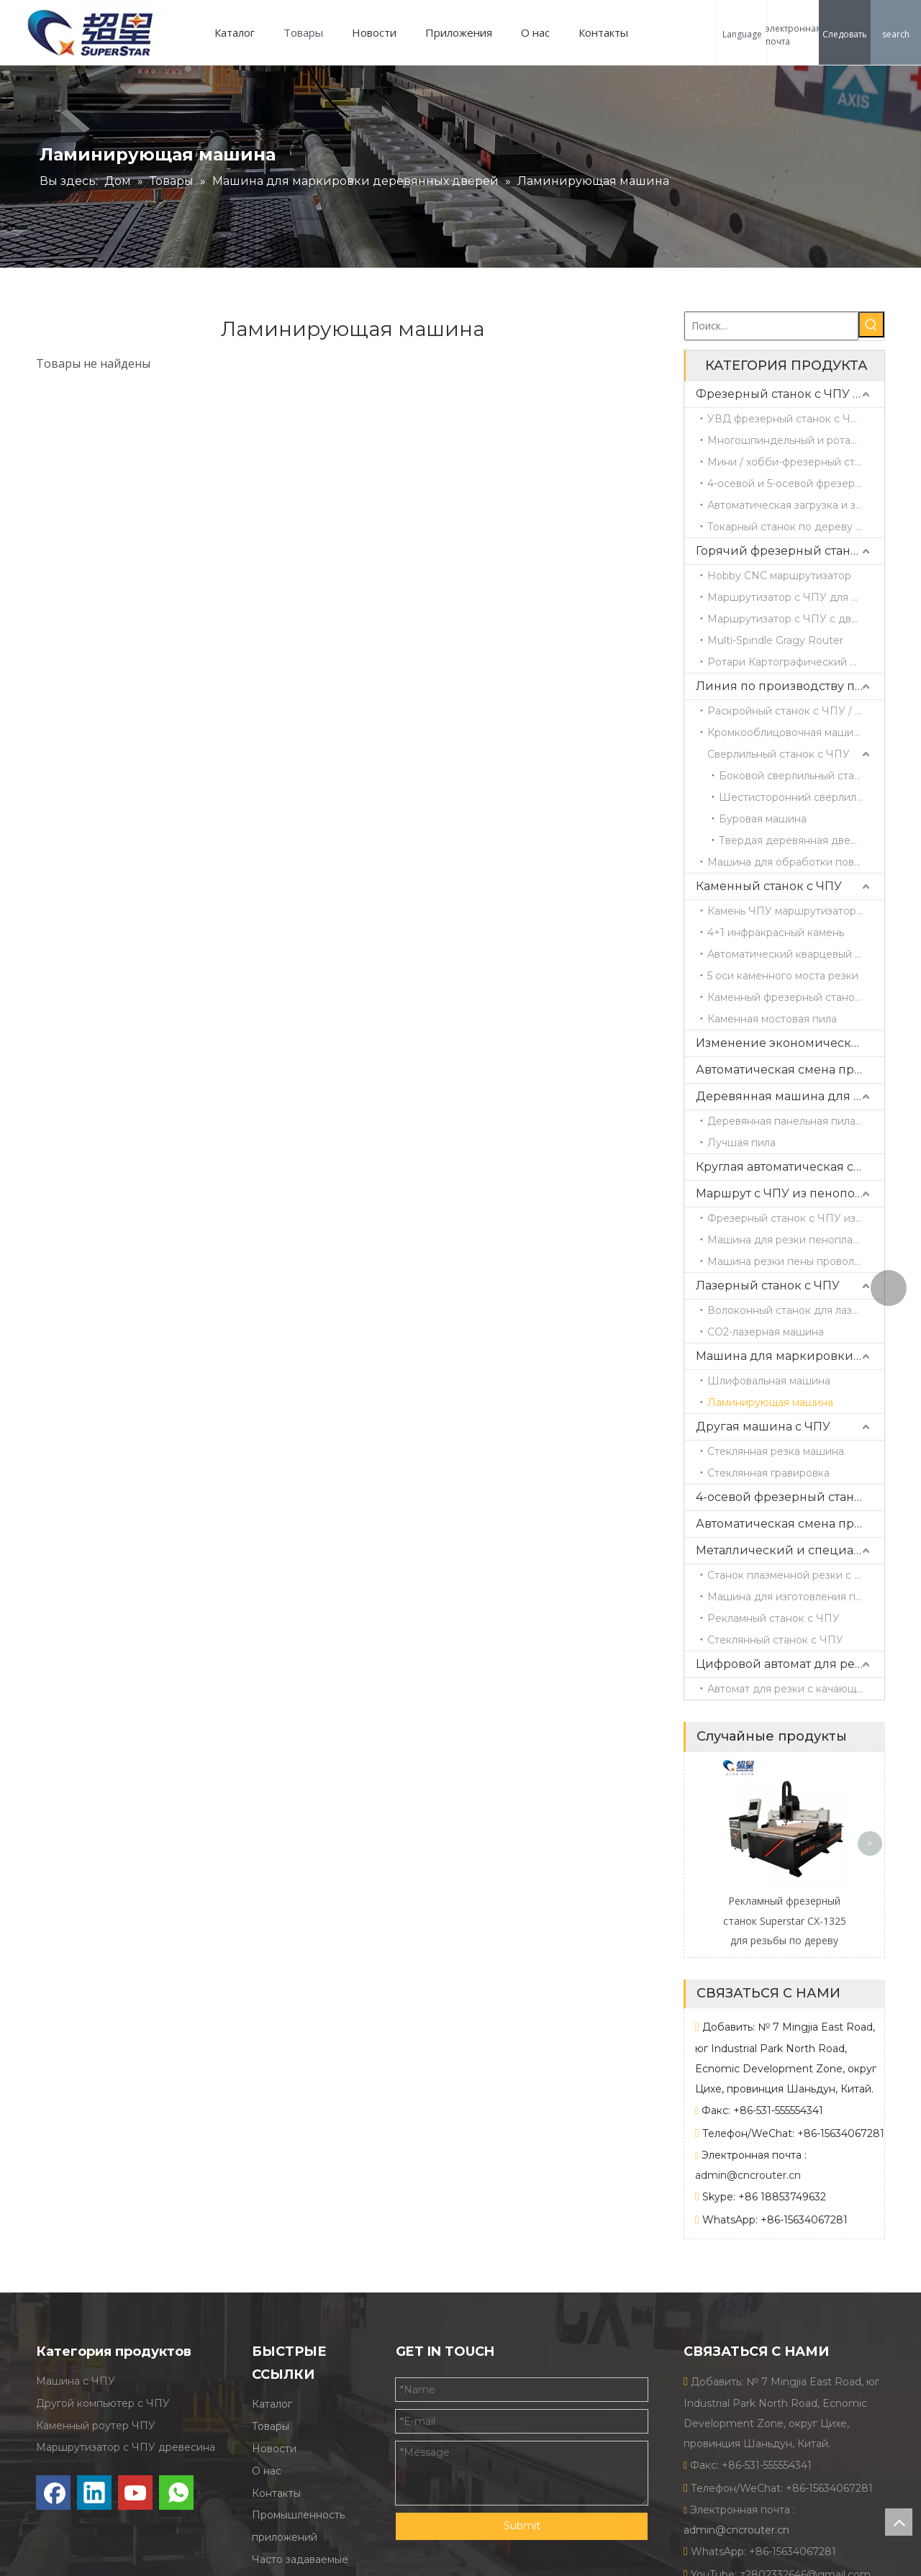  What do you see at coordinates (748, 2175) in the screenshot?
I see `admin@cncrouter.cn` at bounding box center [748, 2175].